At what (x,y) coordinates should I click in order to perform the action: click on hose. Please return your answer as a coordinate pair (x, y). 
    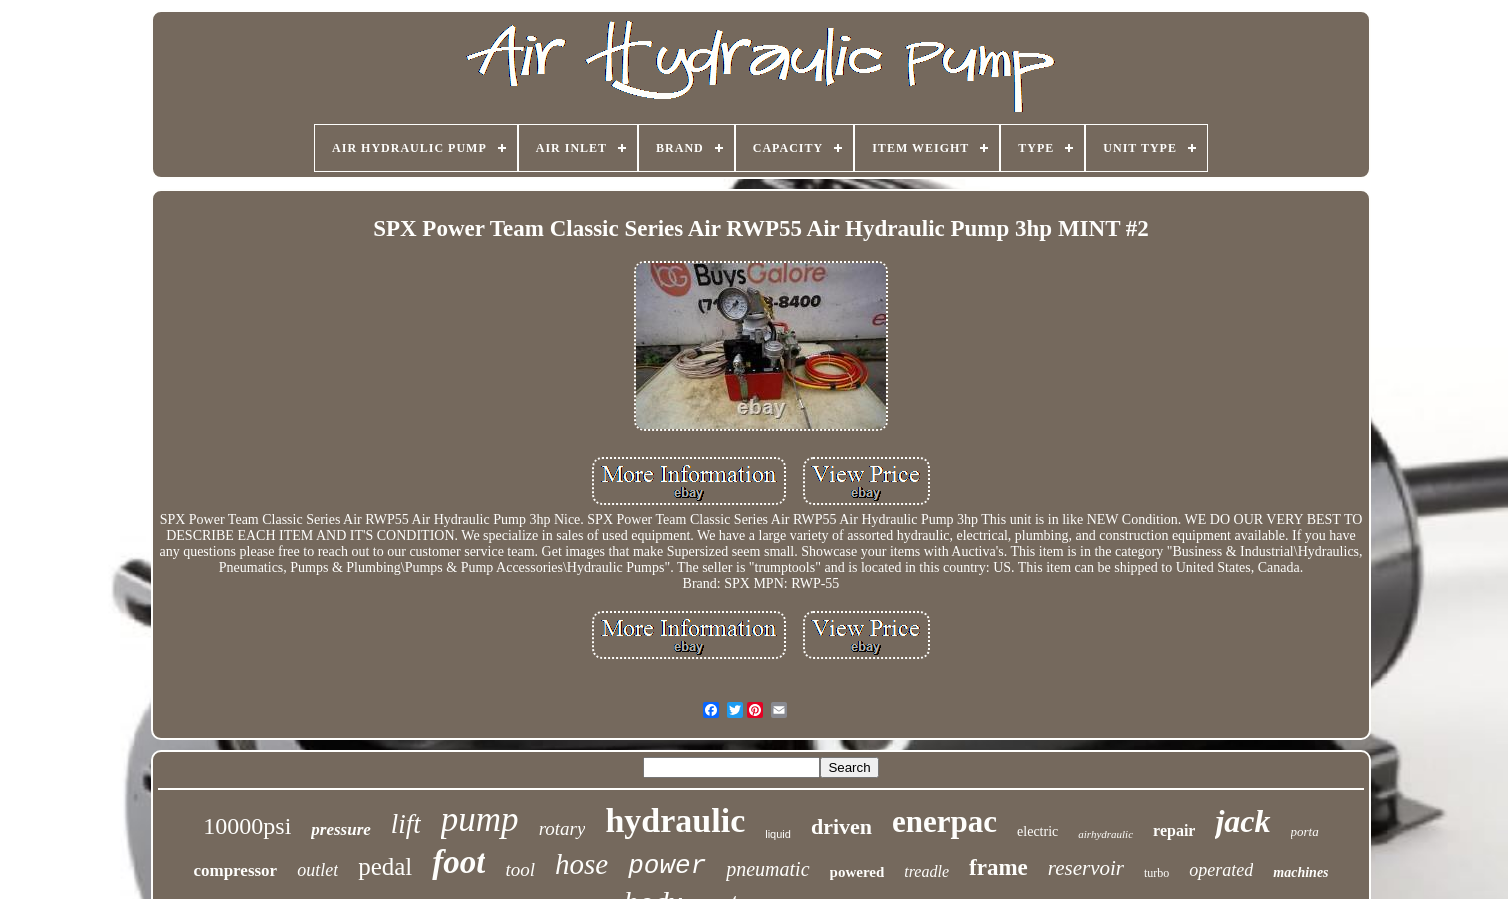
    Looking at the image, I should click on (581, 864).